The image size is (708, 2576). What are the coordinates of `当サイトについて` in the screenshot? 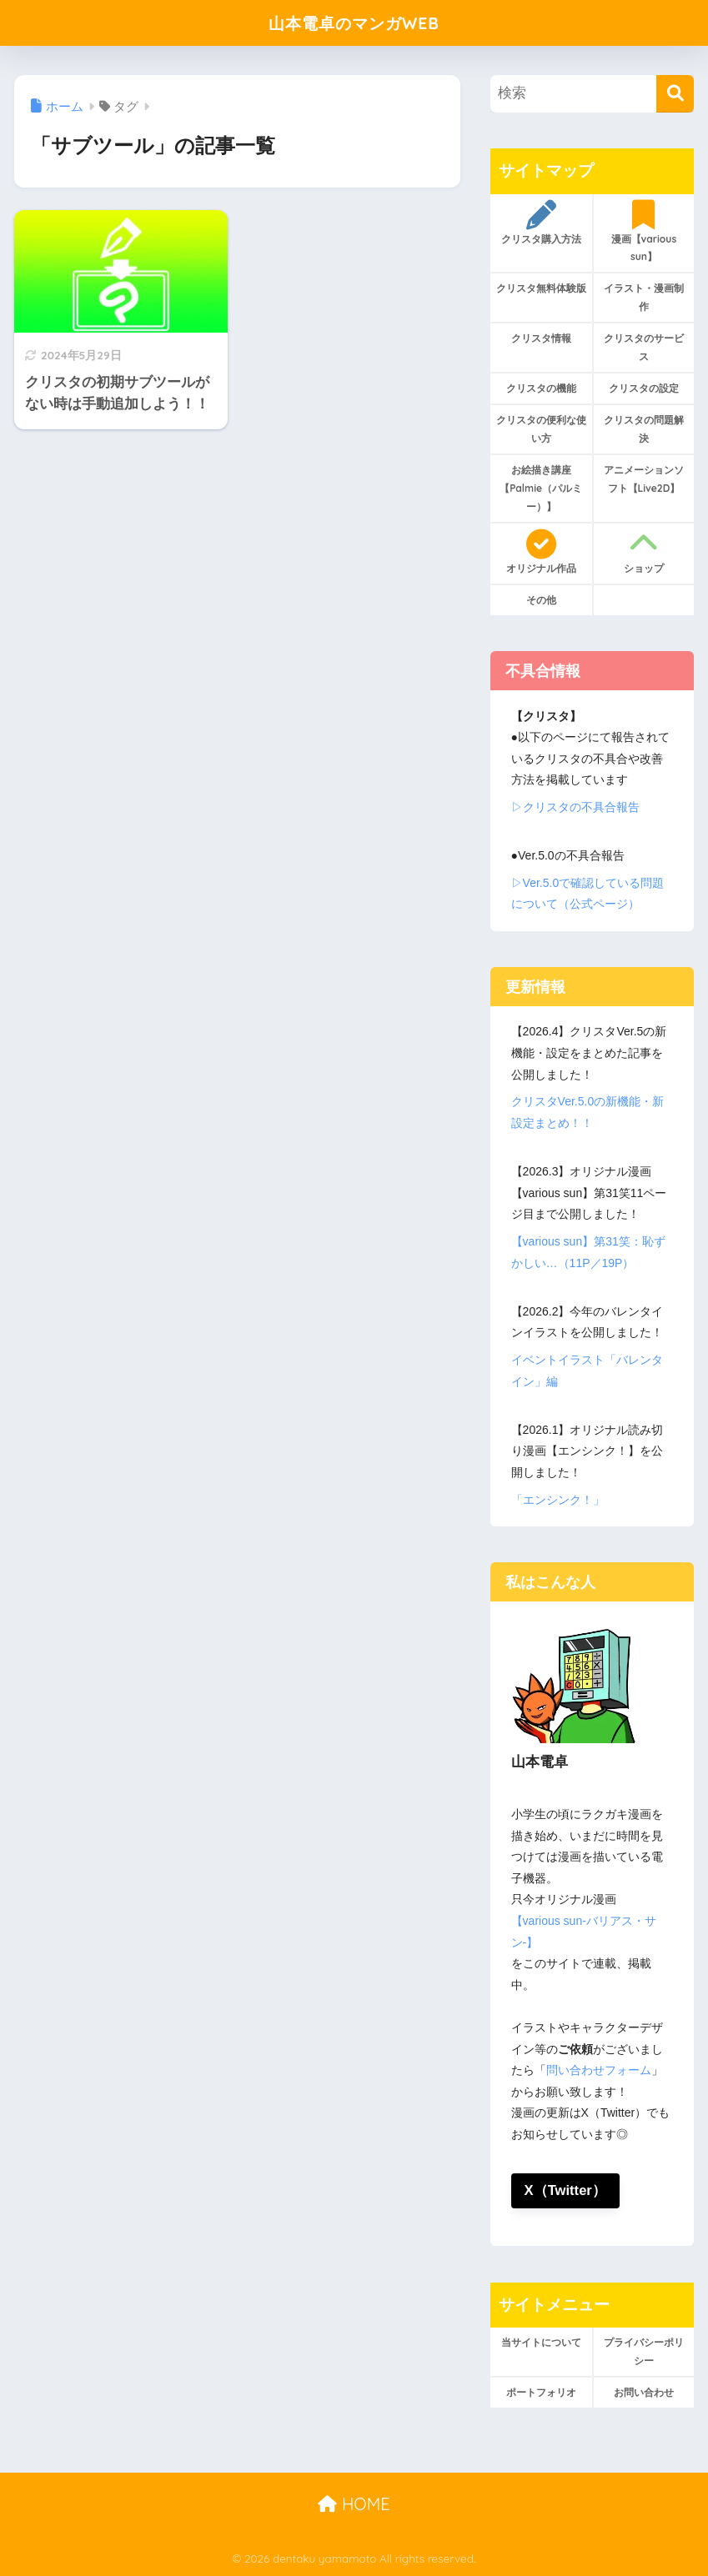 It's located at (541, 2343).